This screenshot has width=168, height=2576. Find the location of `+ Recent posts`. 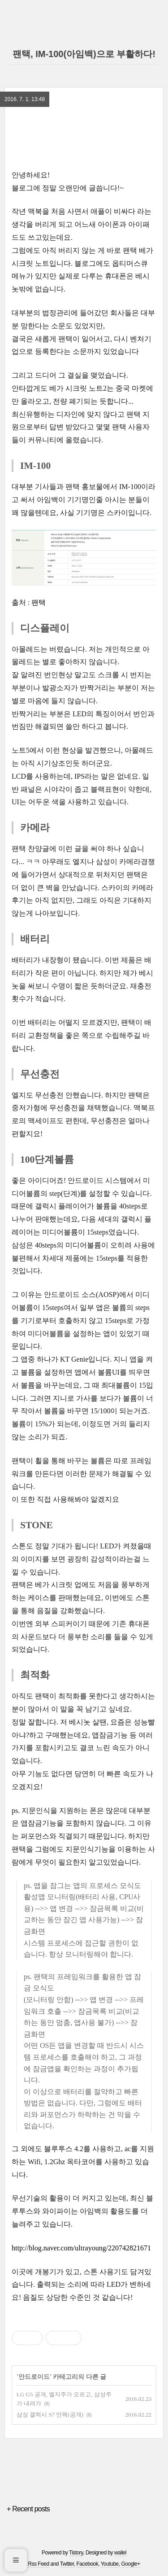

+ Recent posts is located at coordinates (28, 2509).